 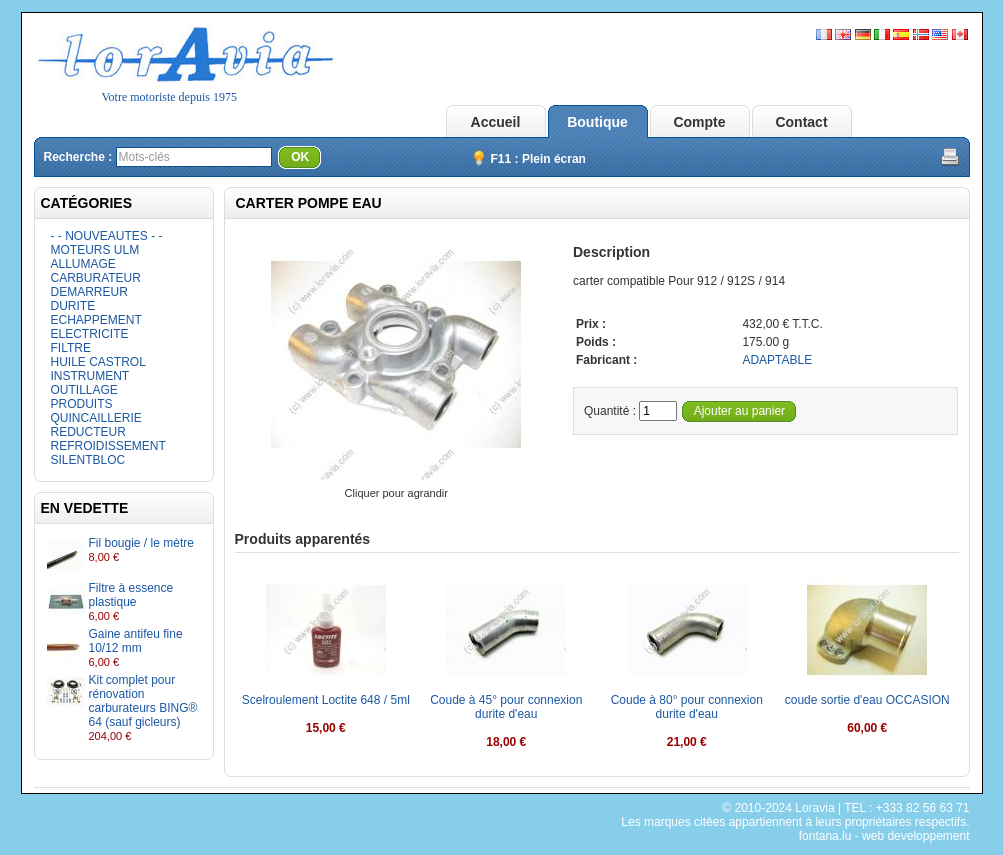 What do you see at coordinates (801, 122) in the screenshot?
I see `Contact` at bounding box center [801, 122].